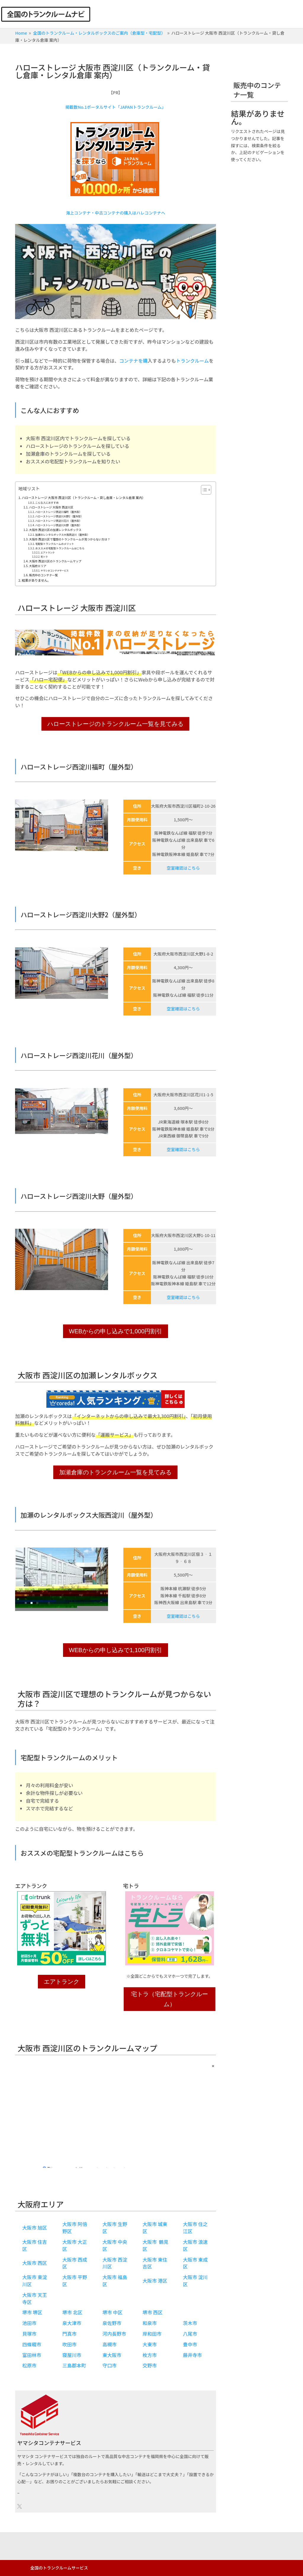  I want to click on 豊中市, so click(190, 2344).